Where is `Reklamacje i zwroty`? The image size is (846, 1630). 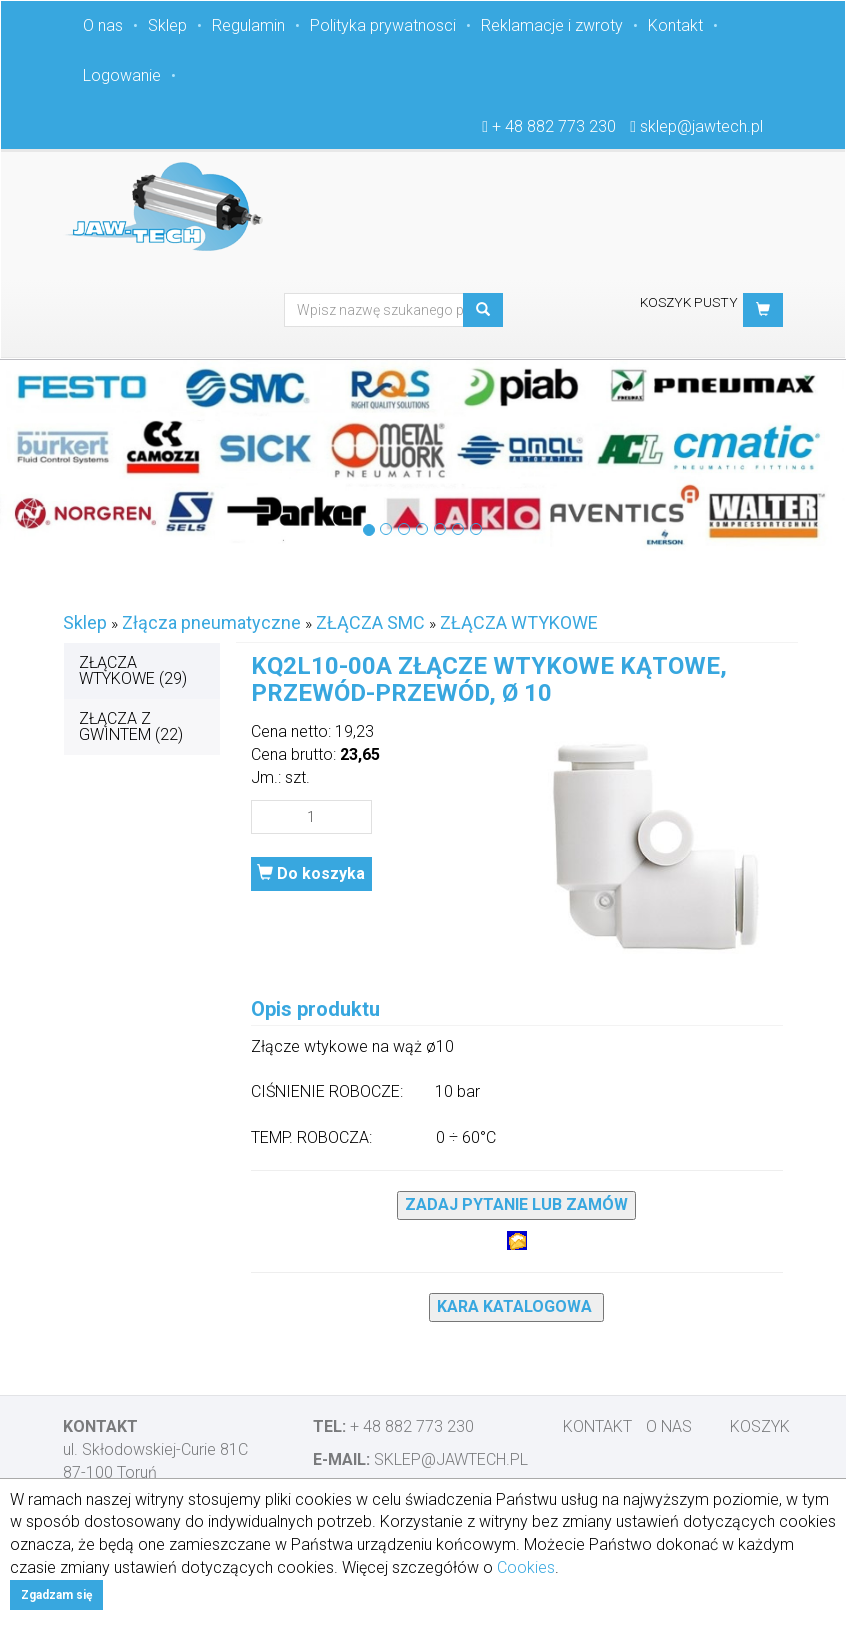 Reklamacje i zwroty is located at coordinates (552, 25).